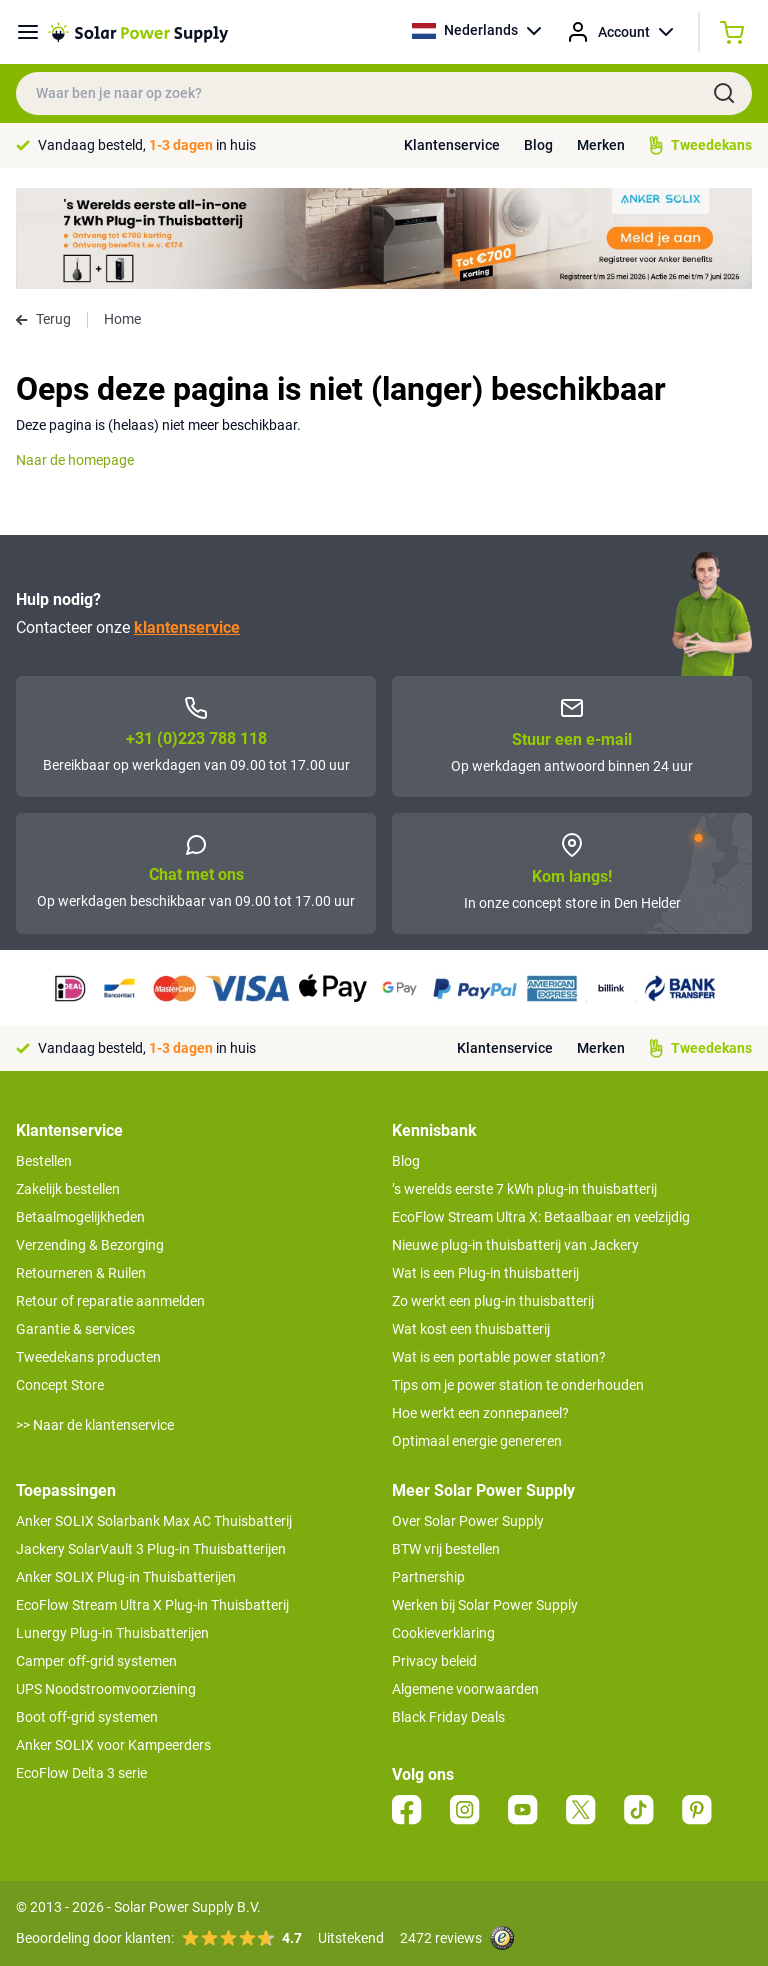 The height and width of the screenshot is (1966, 768). What do you see at coordinates (518, 1385) in the screenshot?
I see `Tips om je power station te onderhouden` at bounding box center [518, 1385].